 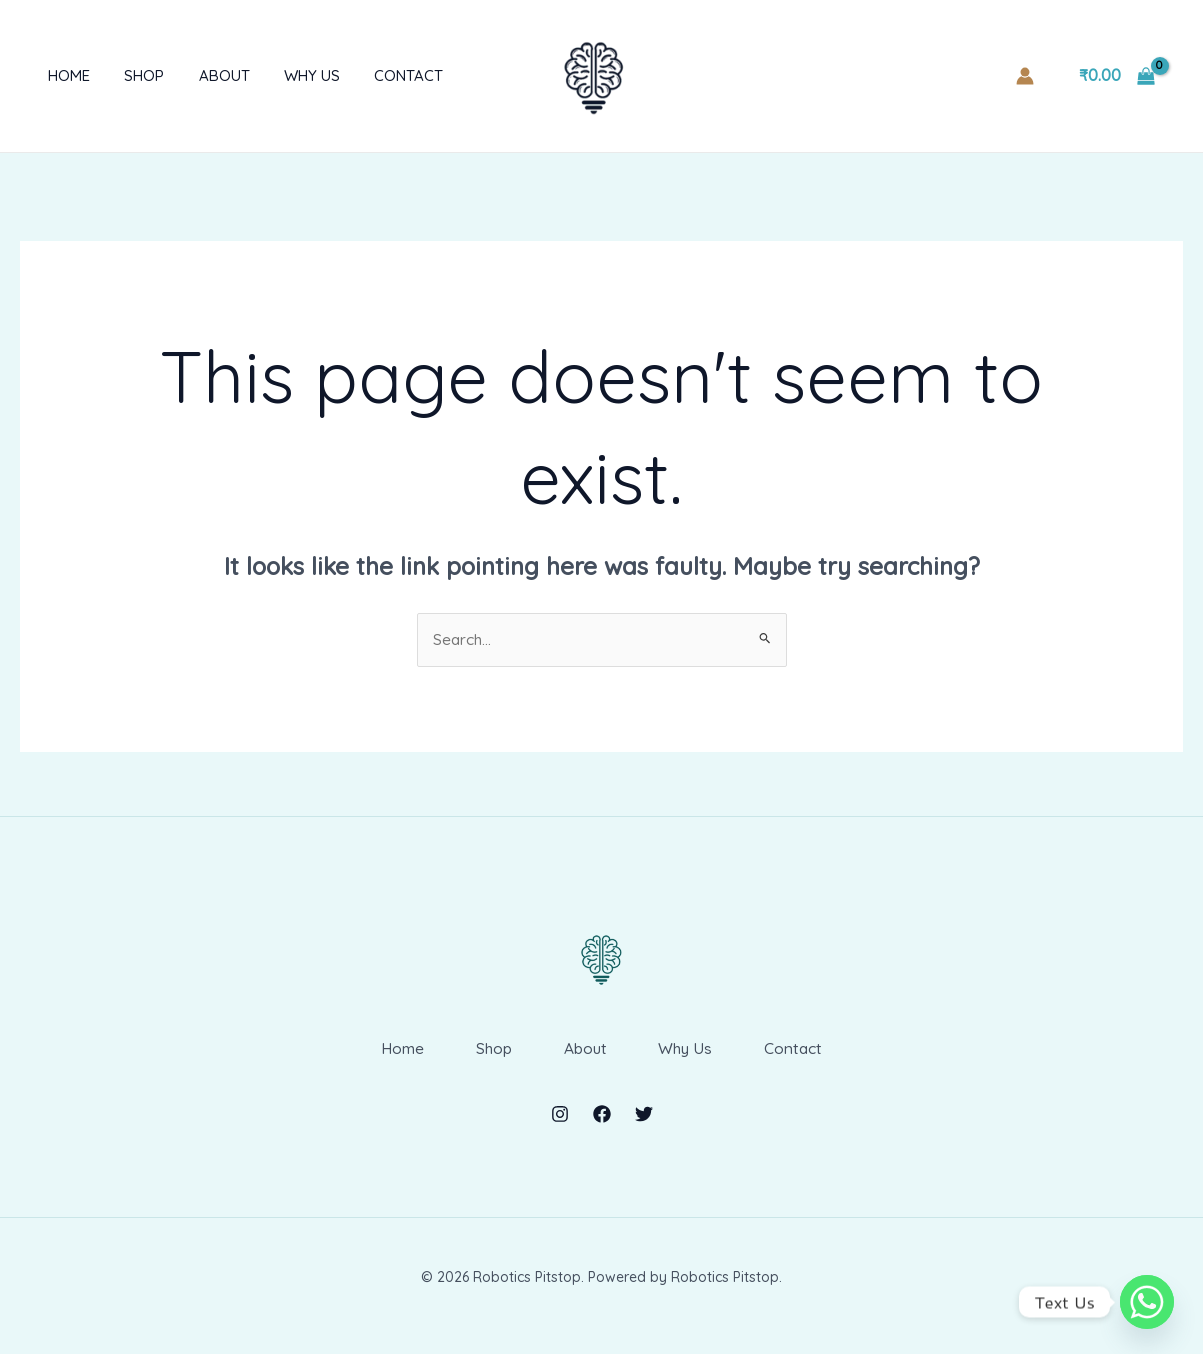 I want to click on [Instagram], so click(x=560, y=1130).